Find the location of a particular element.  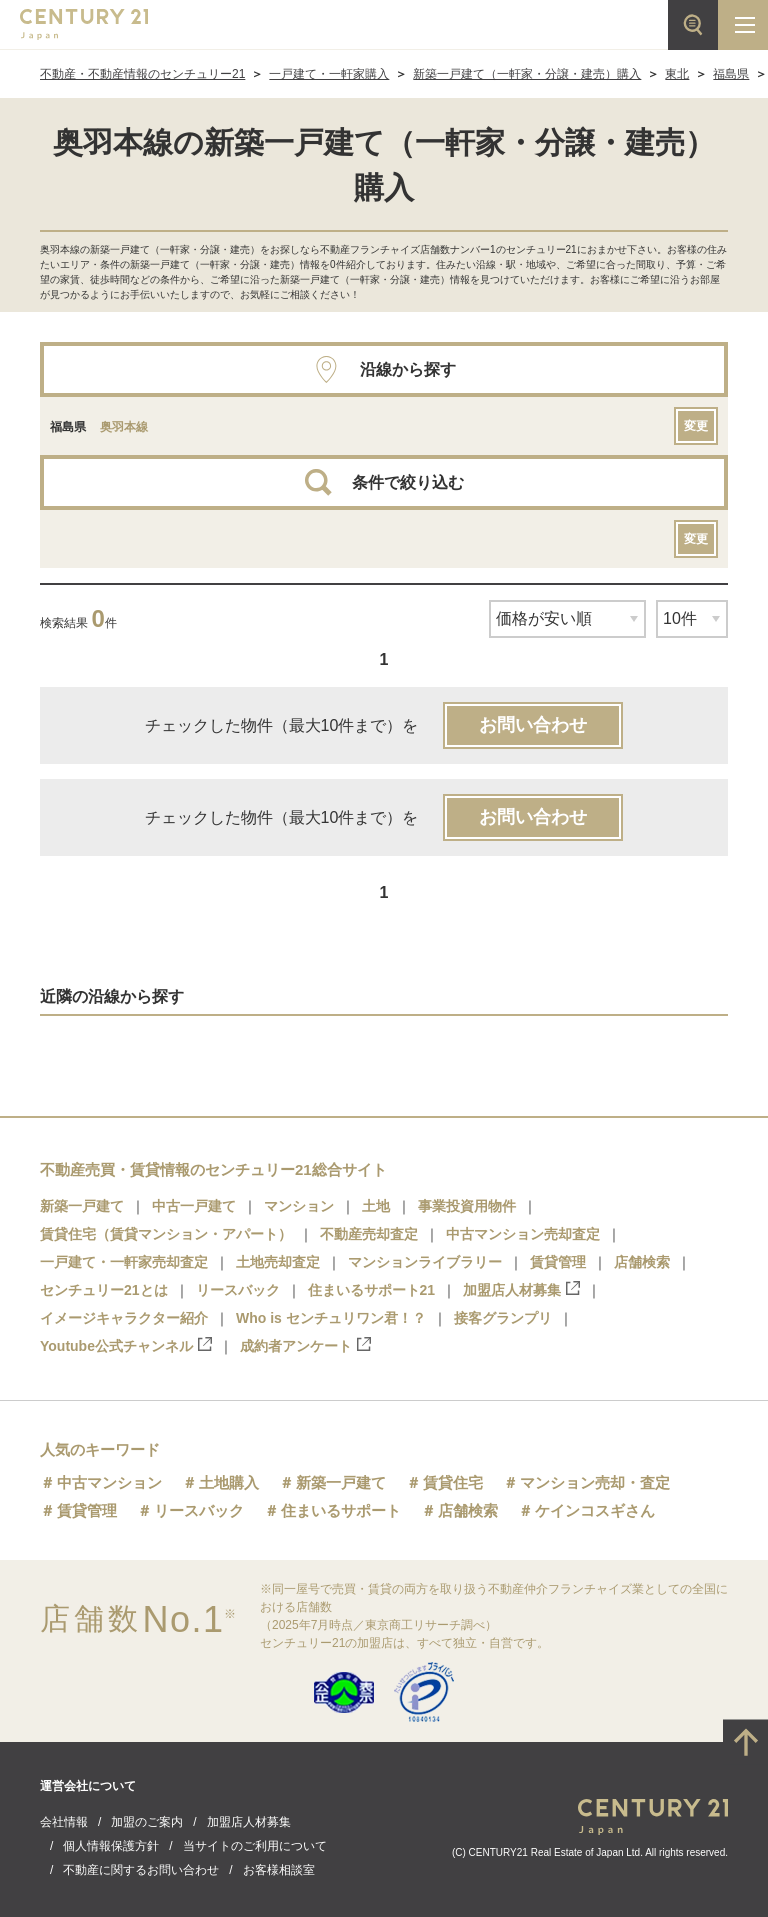

Youtube公式チャンネル is located at coordinates (126, 1345).